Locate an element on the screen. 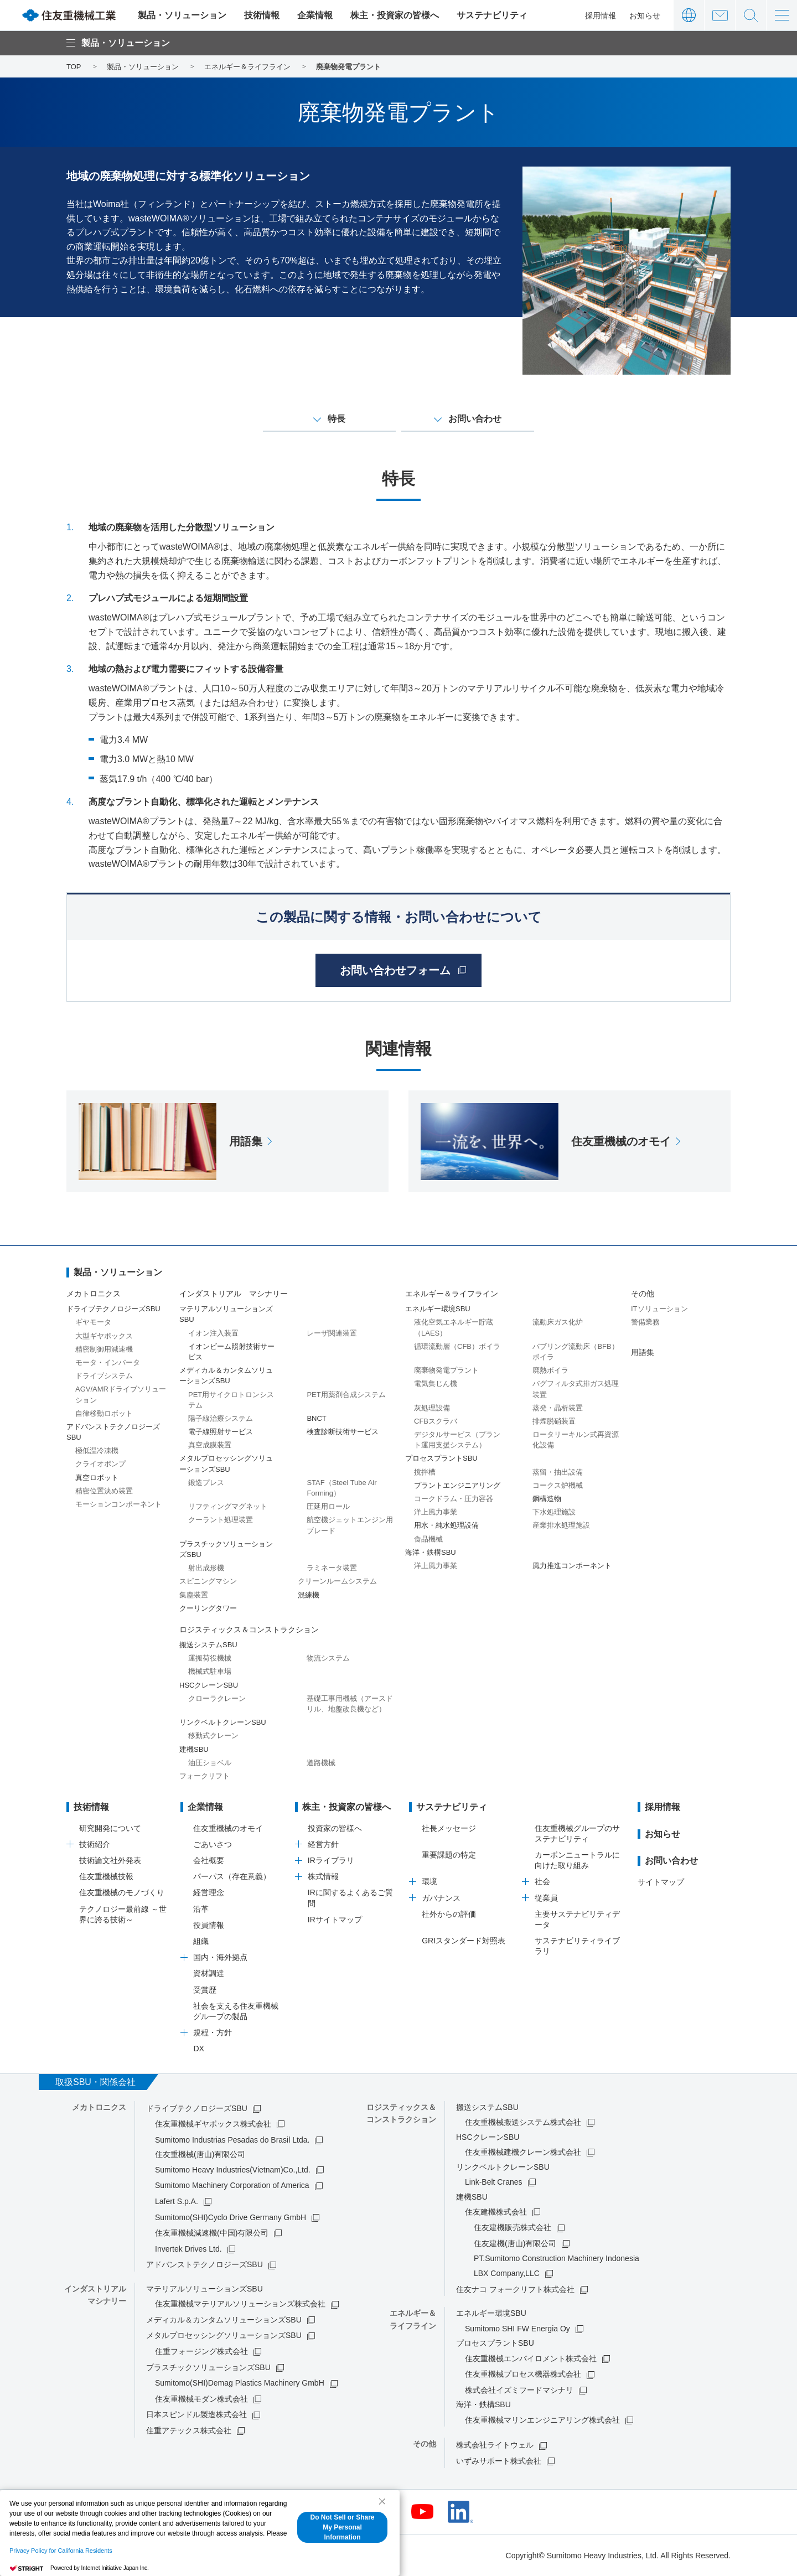  循環流動層（CFB）ボイラ is located at coordinates (457, 1346).